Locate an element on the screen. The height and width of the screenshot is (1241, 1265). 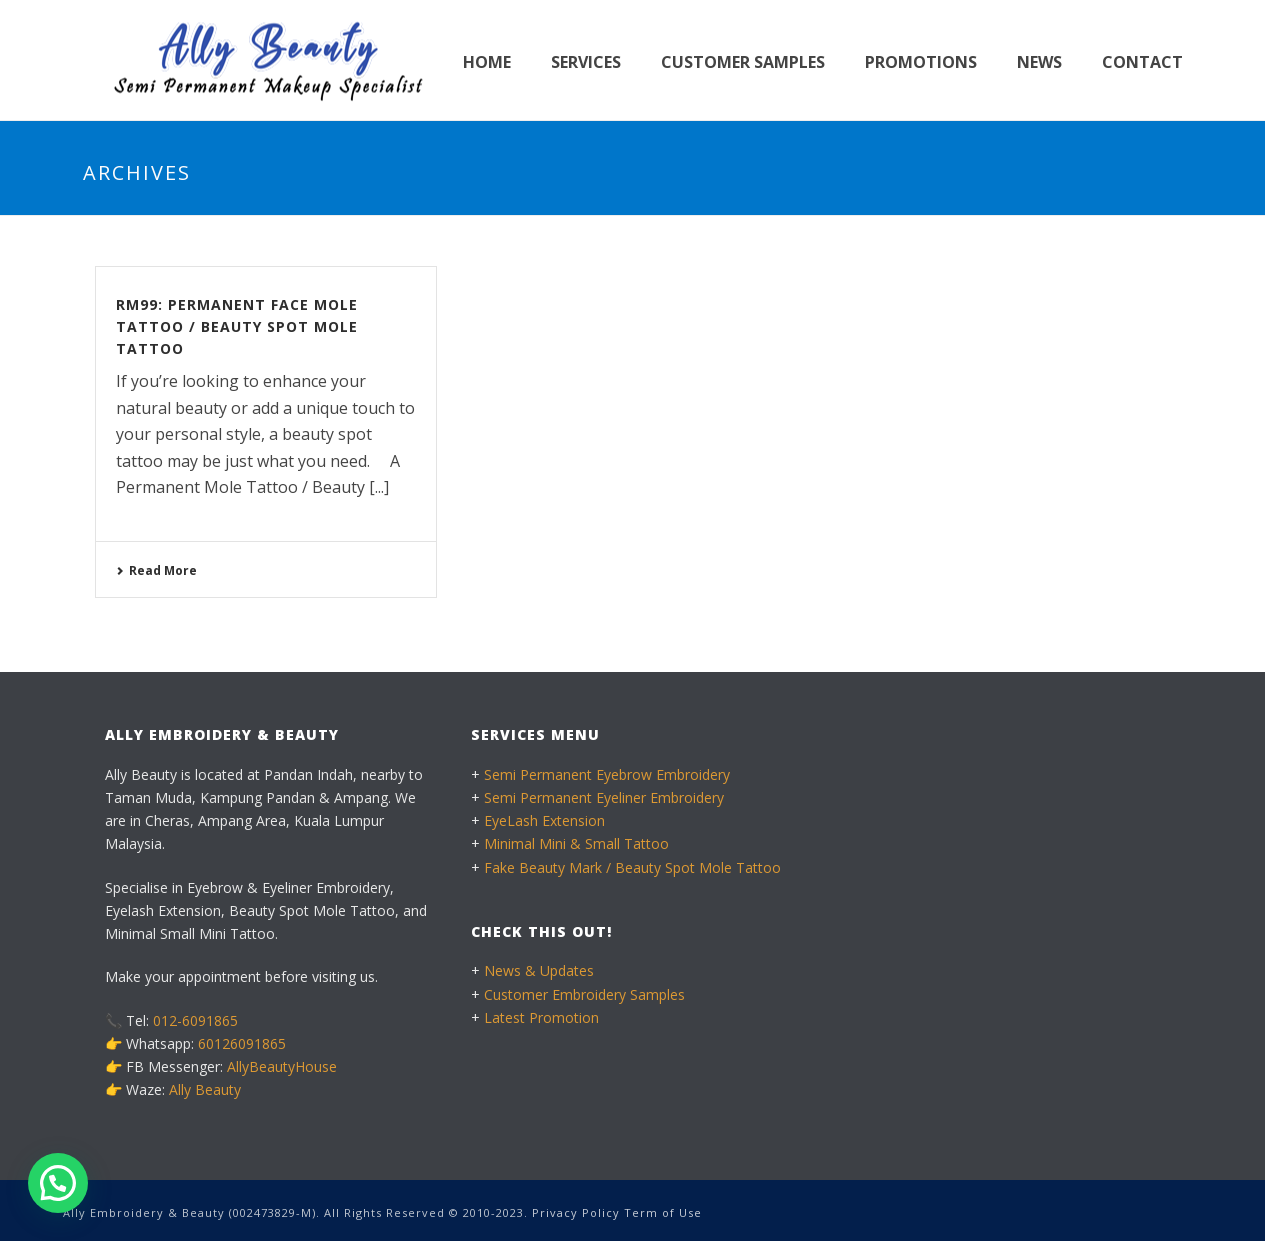
Ally Beauty is located at coordinates (205, 1089).